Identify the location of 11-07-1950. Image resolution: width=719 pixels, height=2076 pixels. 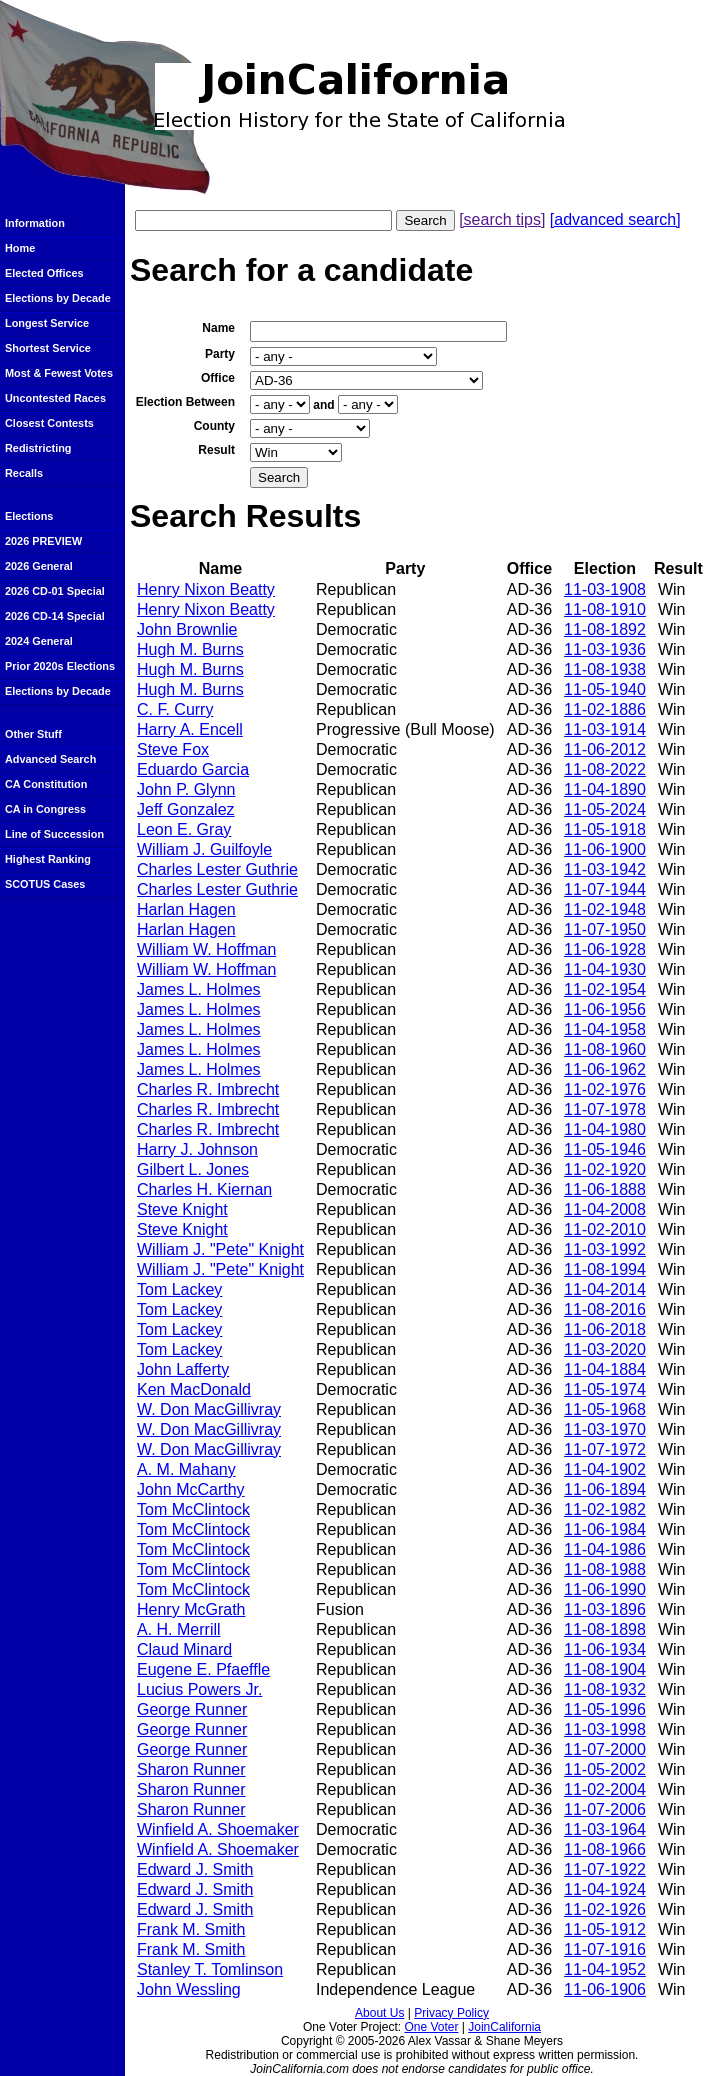
(605, 929).